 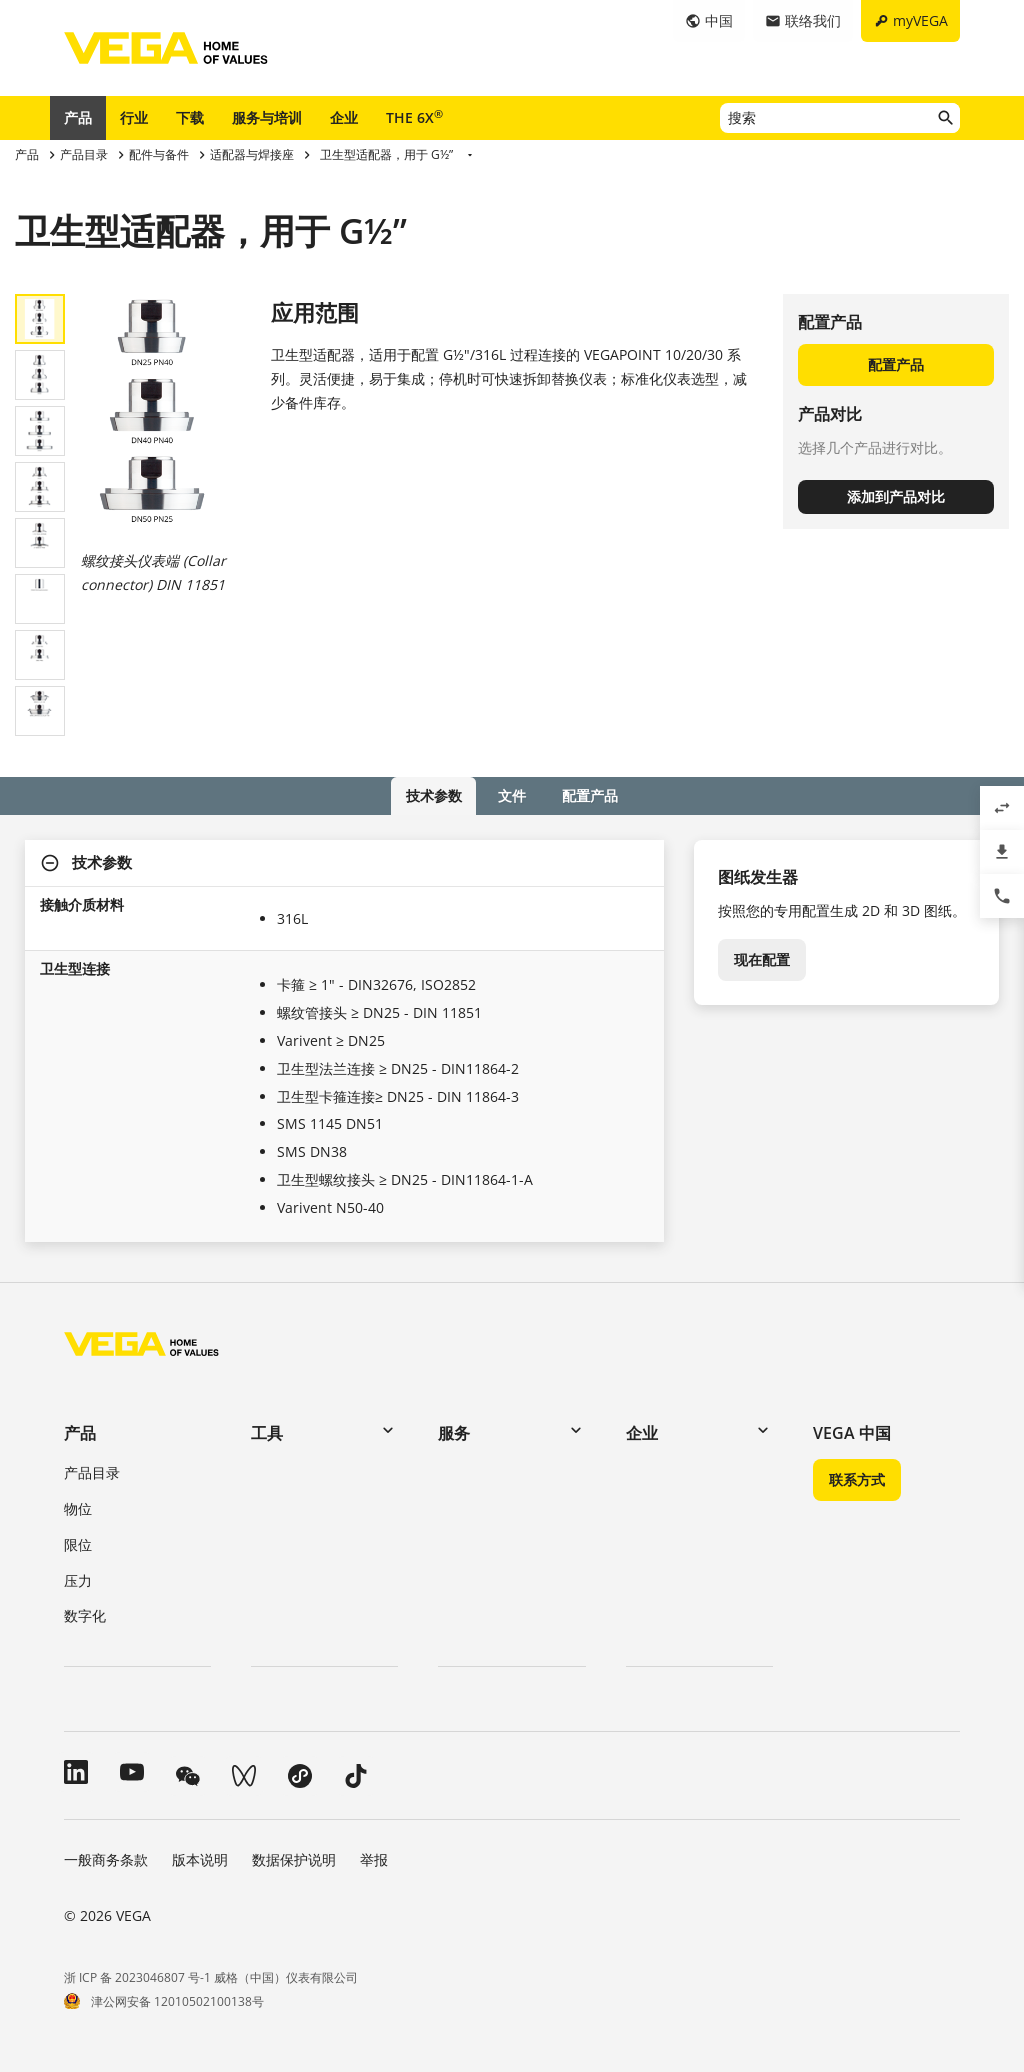 I want to click on 物位, so click(x=78, y=1508).